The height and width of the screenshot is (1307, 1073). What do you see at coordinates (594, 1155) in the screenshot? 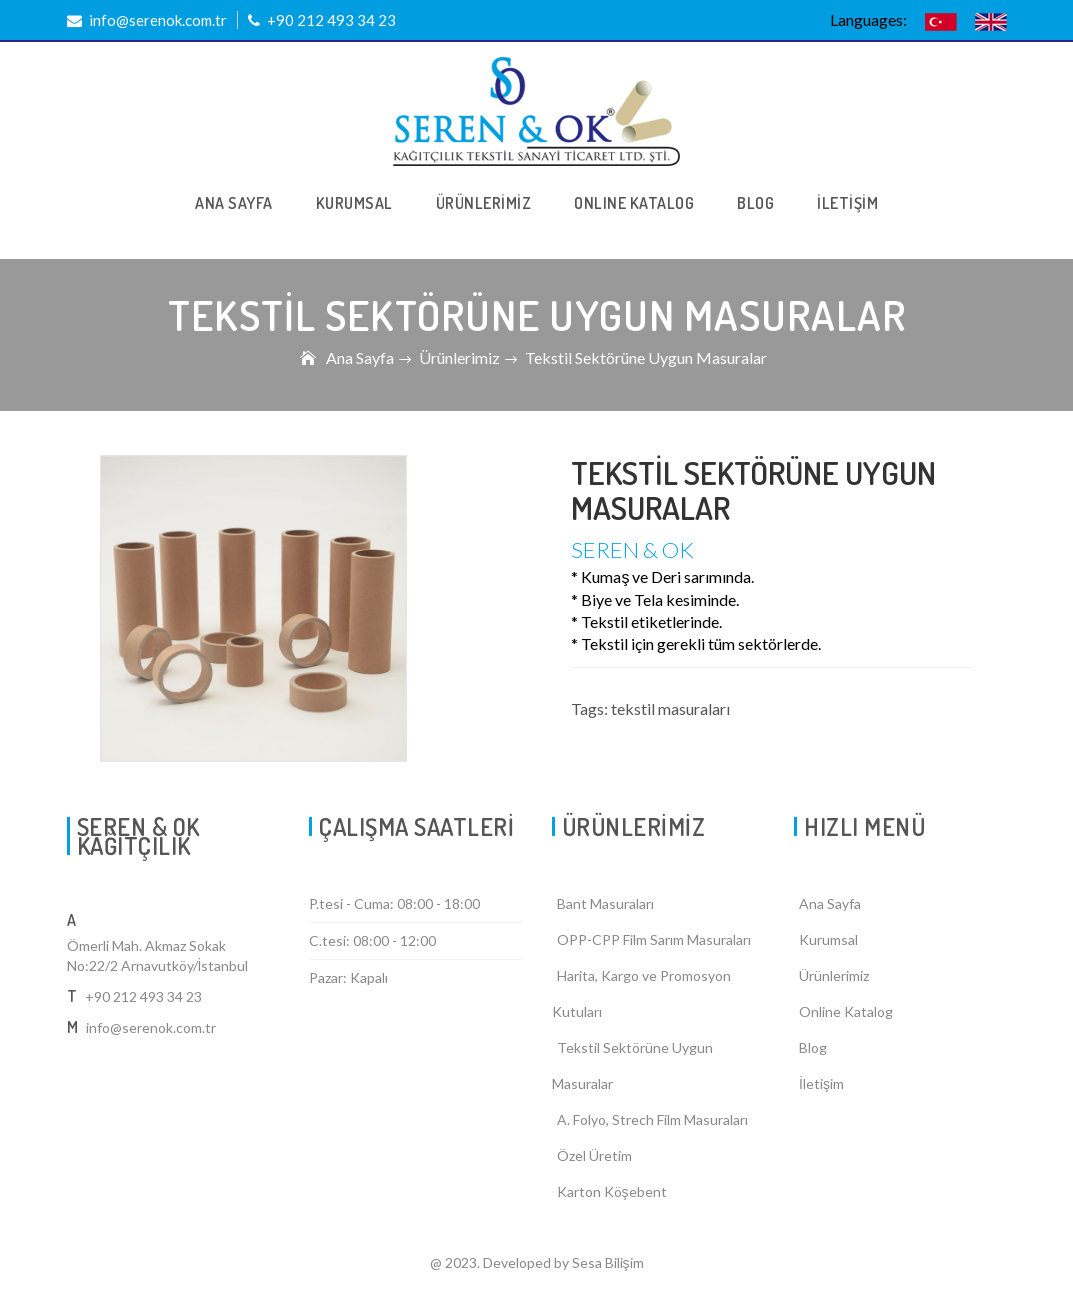
I see `Özel Üretim` at bounding box center [594, 1155].